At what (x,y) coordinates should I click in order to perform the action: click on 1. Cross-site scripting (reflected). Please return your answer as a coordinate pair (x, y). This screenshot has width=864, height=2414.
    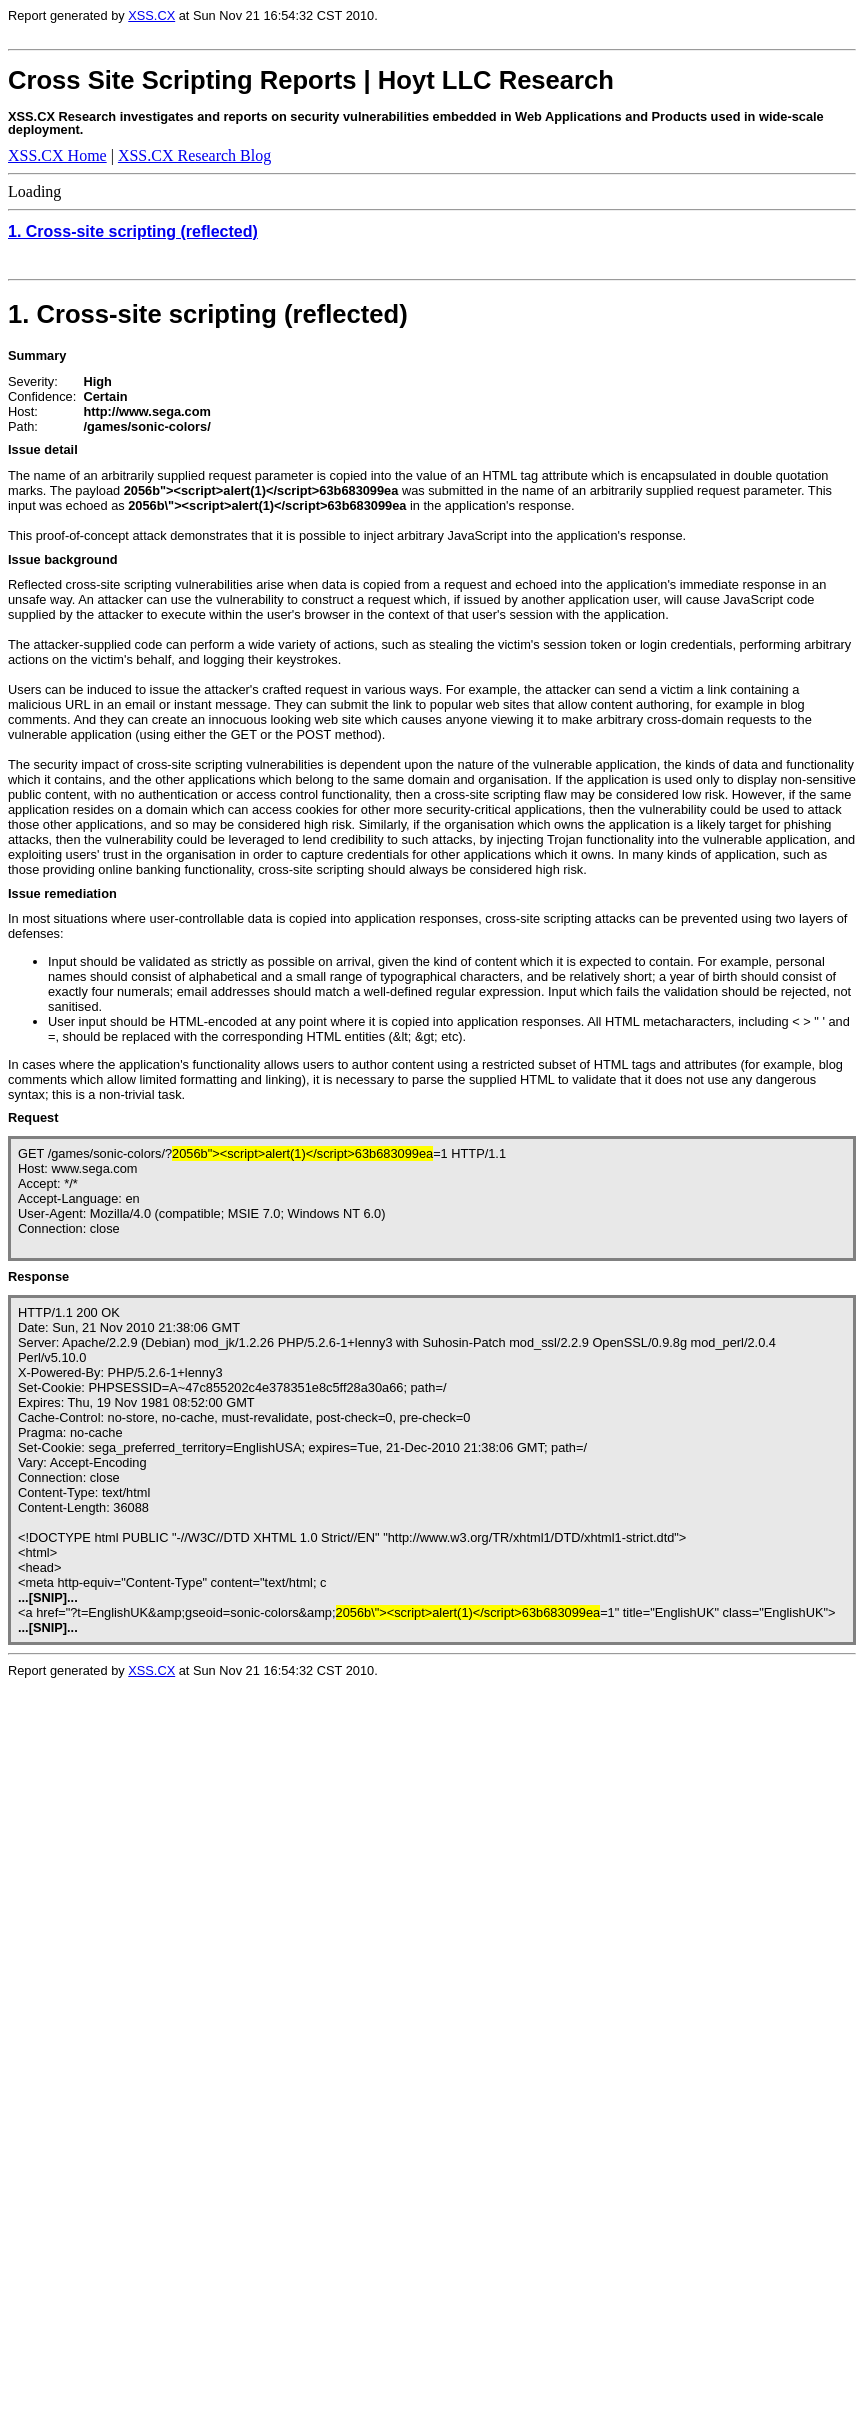
    Looking at the image, I should click on (133, 231).